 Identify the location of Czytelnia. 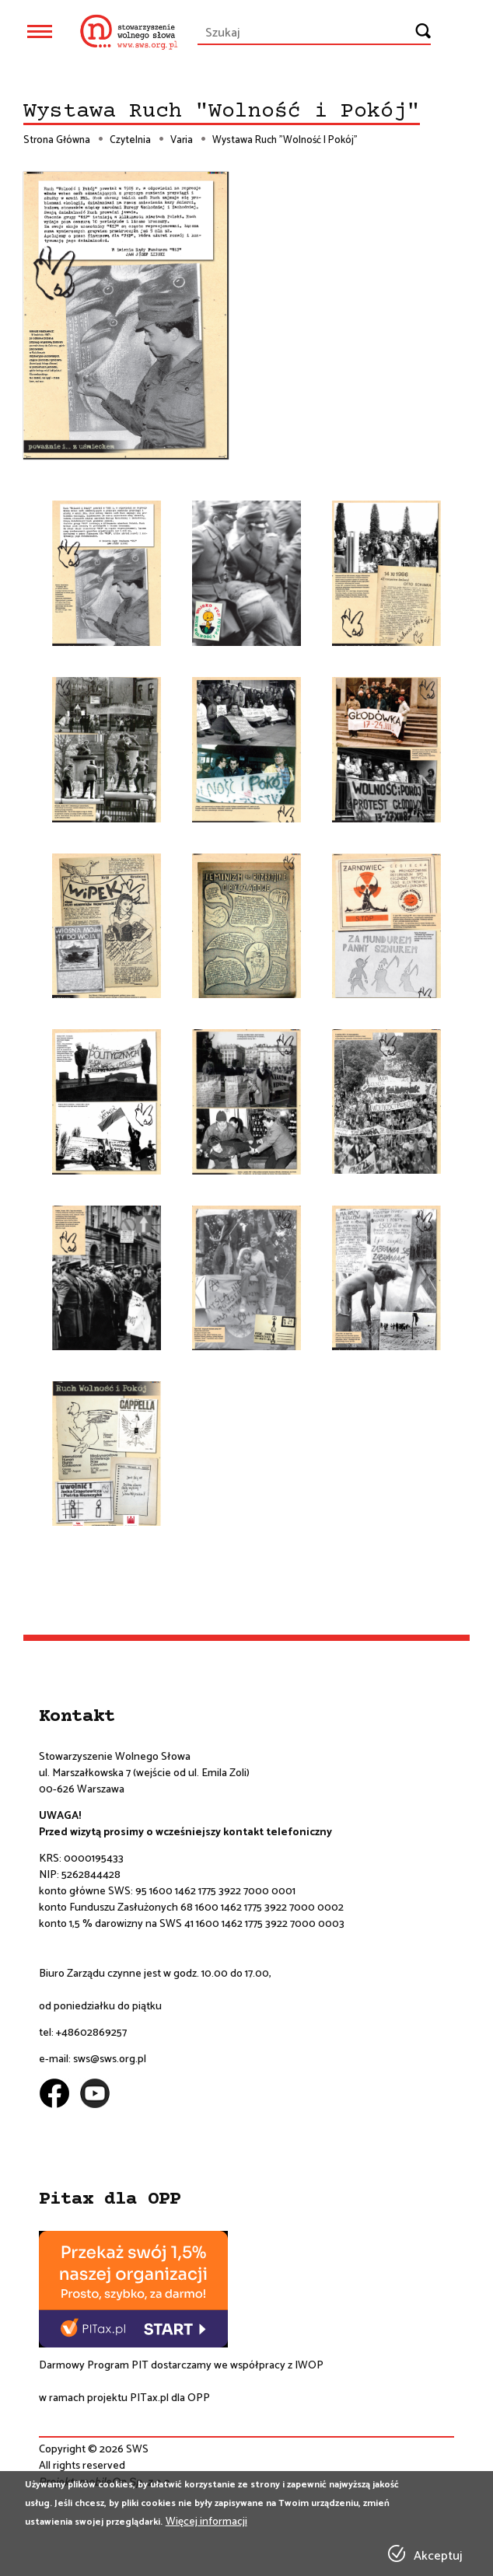
(130, 140).